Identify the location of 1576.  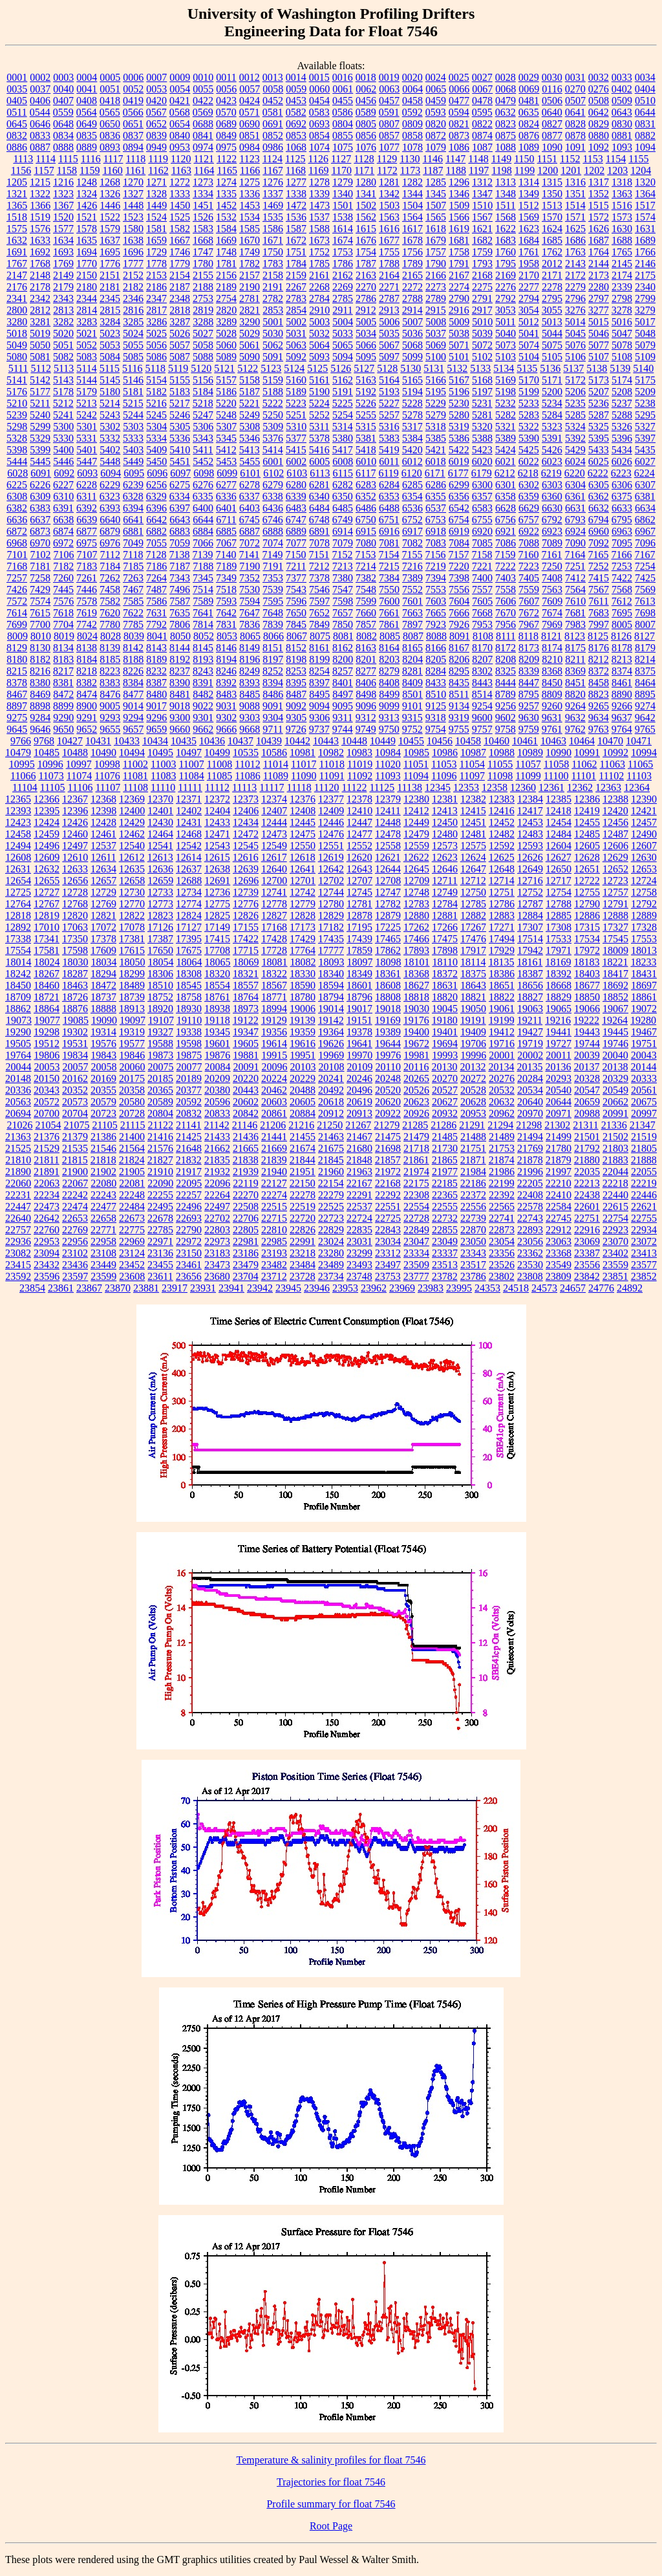
(40, 228).